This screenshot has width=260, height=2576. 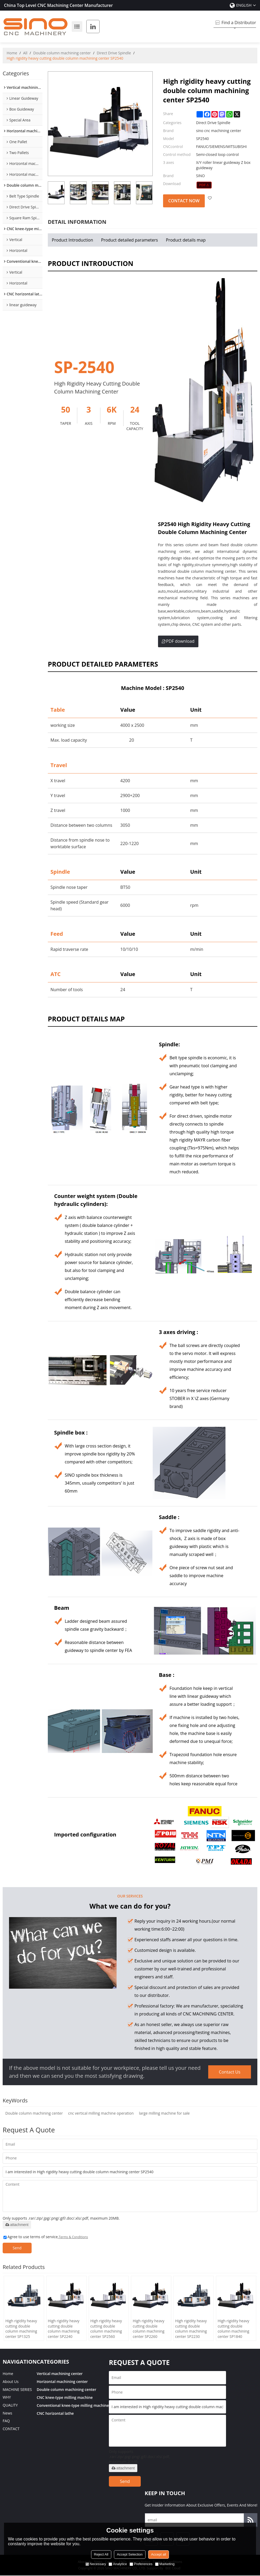 I want to click on Send, so click(x=17, y=2248).